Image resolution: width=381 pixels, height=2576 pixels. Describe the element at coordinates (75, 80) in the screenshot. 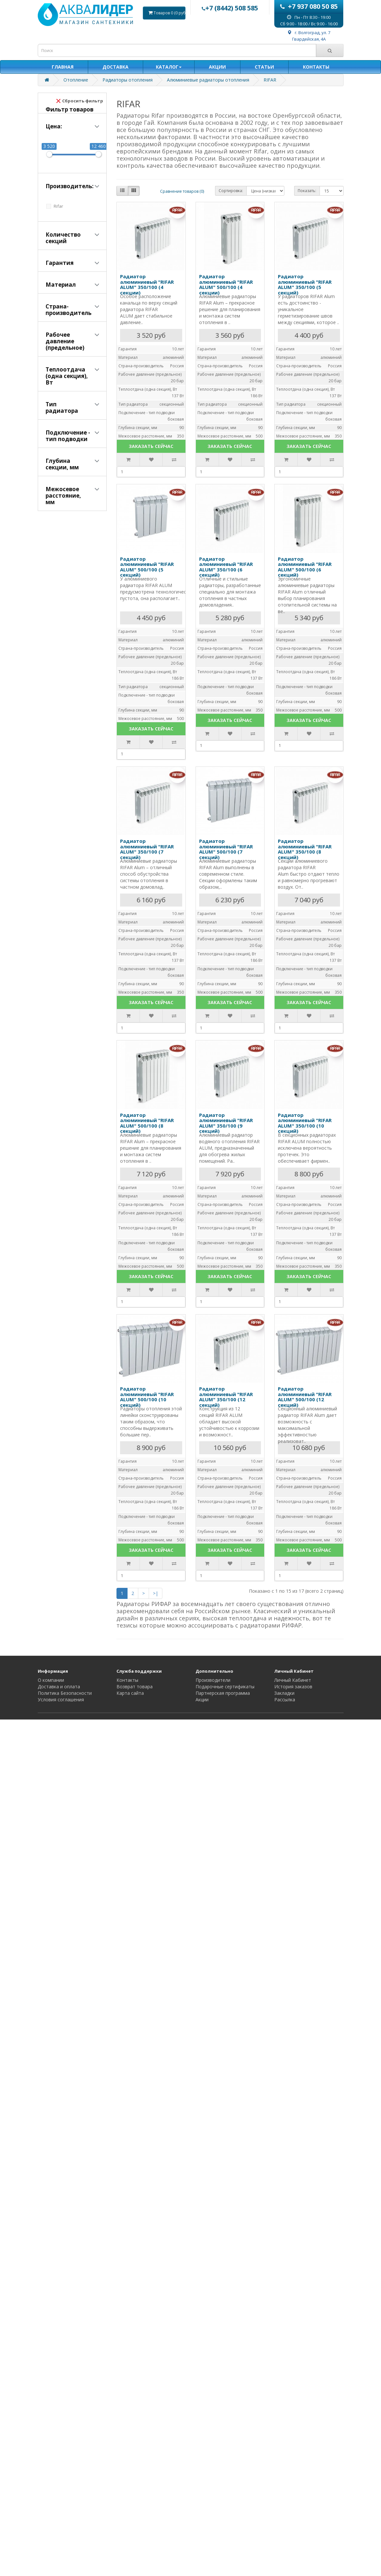

I see `Отопление` at that location.